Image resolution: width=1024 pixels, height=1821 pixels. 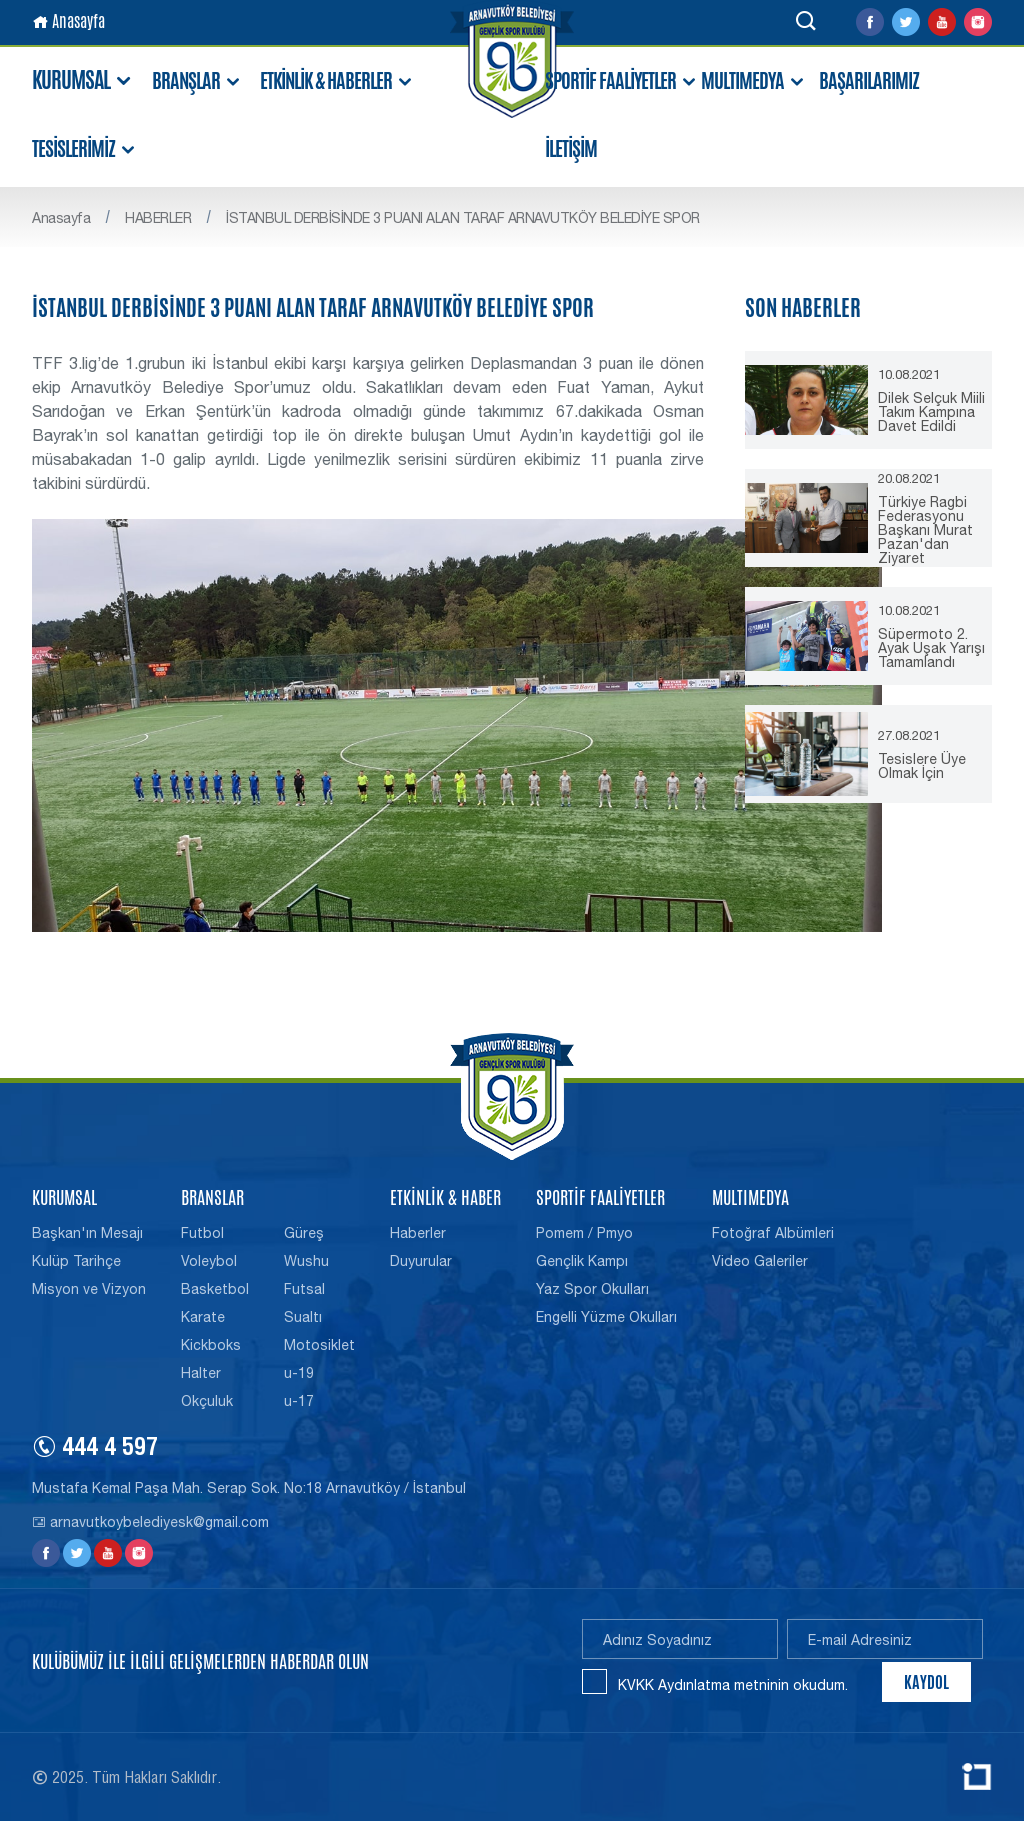 What do you see at coordinates (158, 218) in the screenshot?
I see `HABERLER` at bounding box center [158, 218].